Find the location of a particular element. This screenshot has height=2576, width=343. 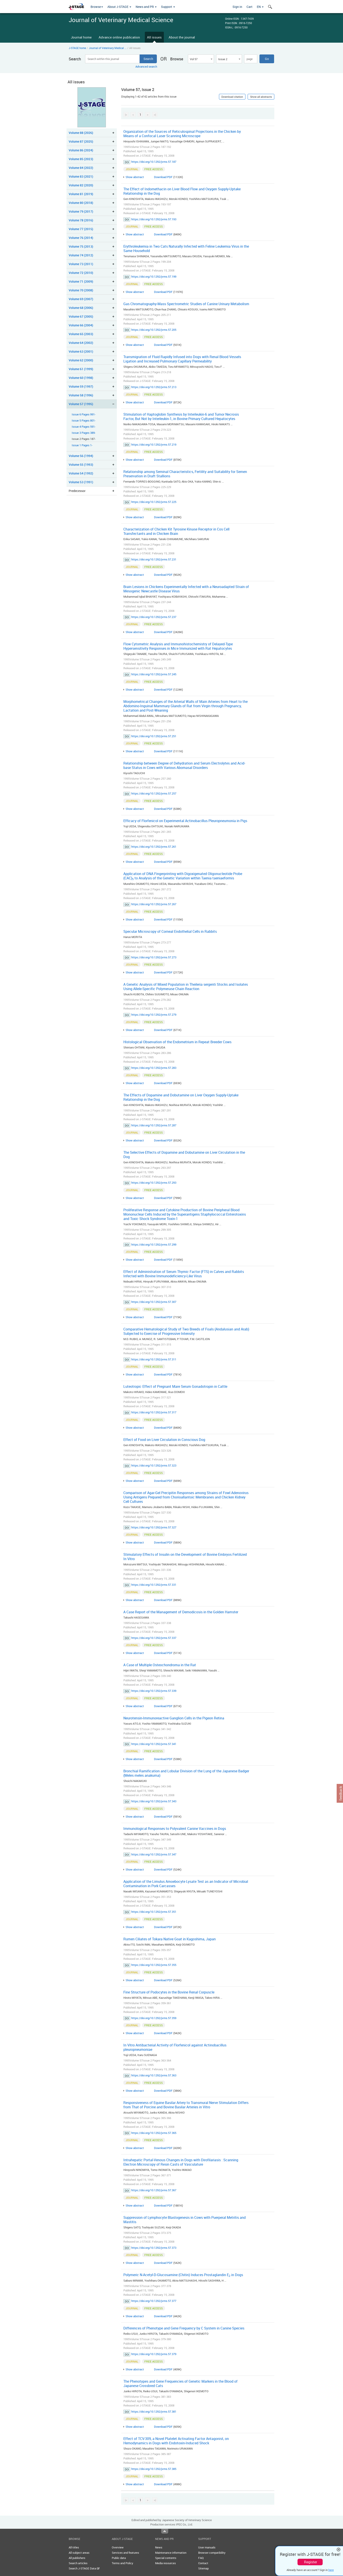

Volume 78 (2016) is located at coordinates (81, 220).